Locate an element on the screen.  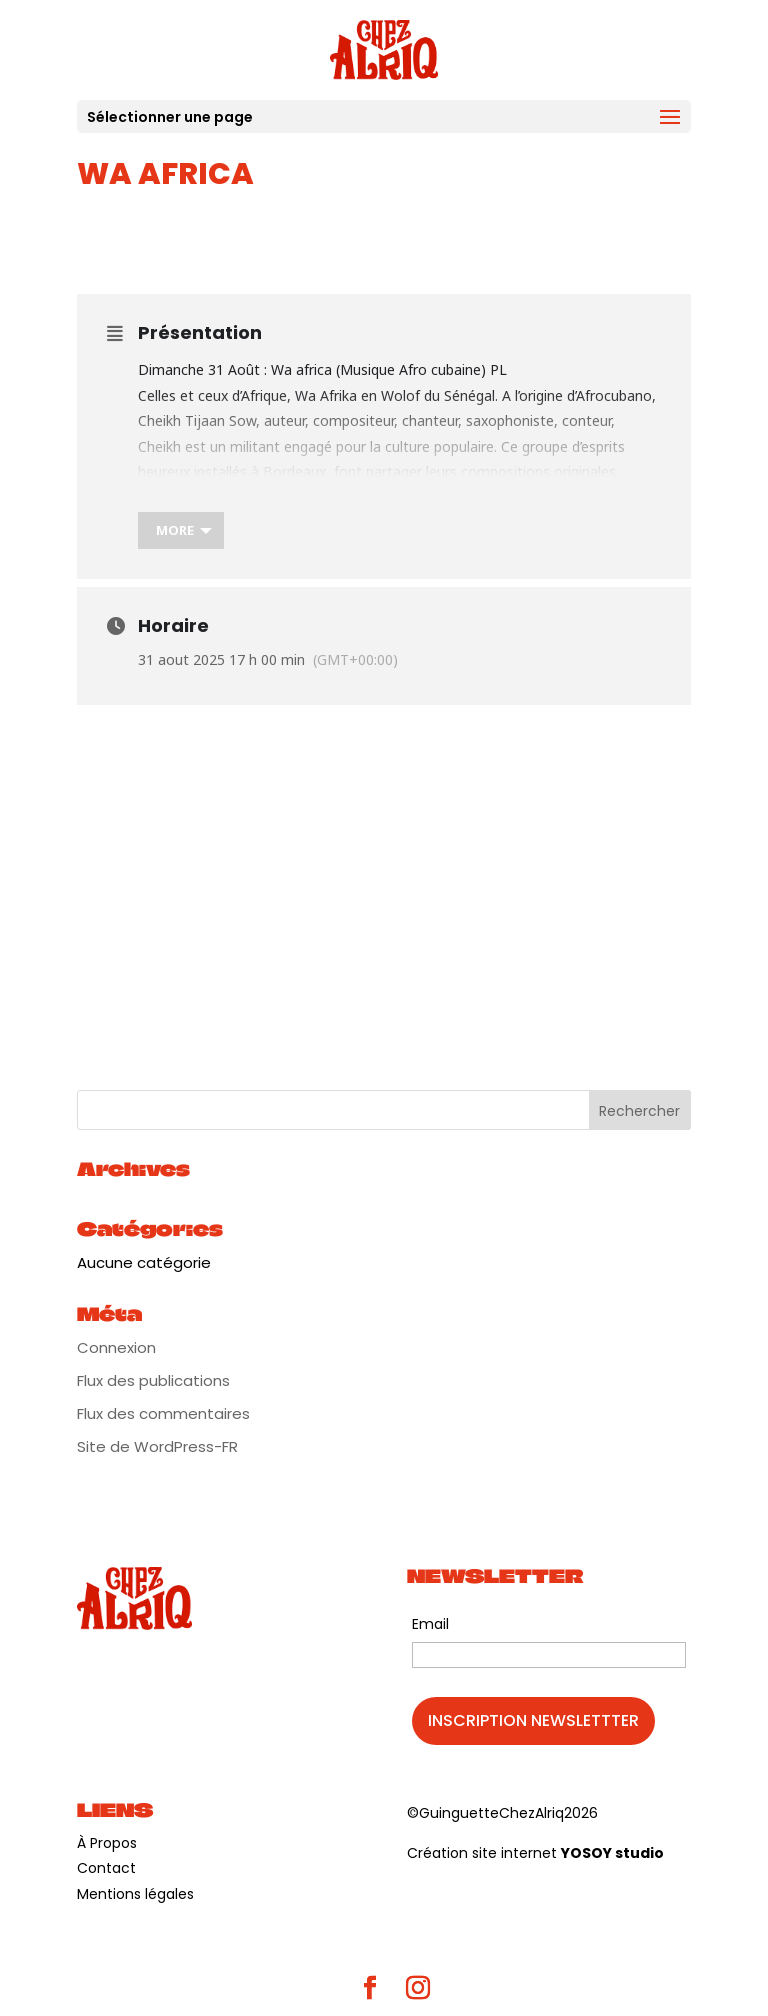
Email is located at coordinates (430, 1624).